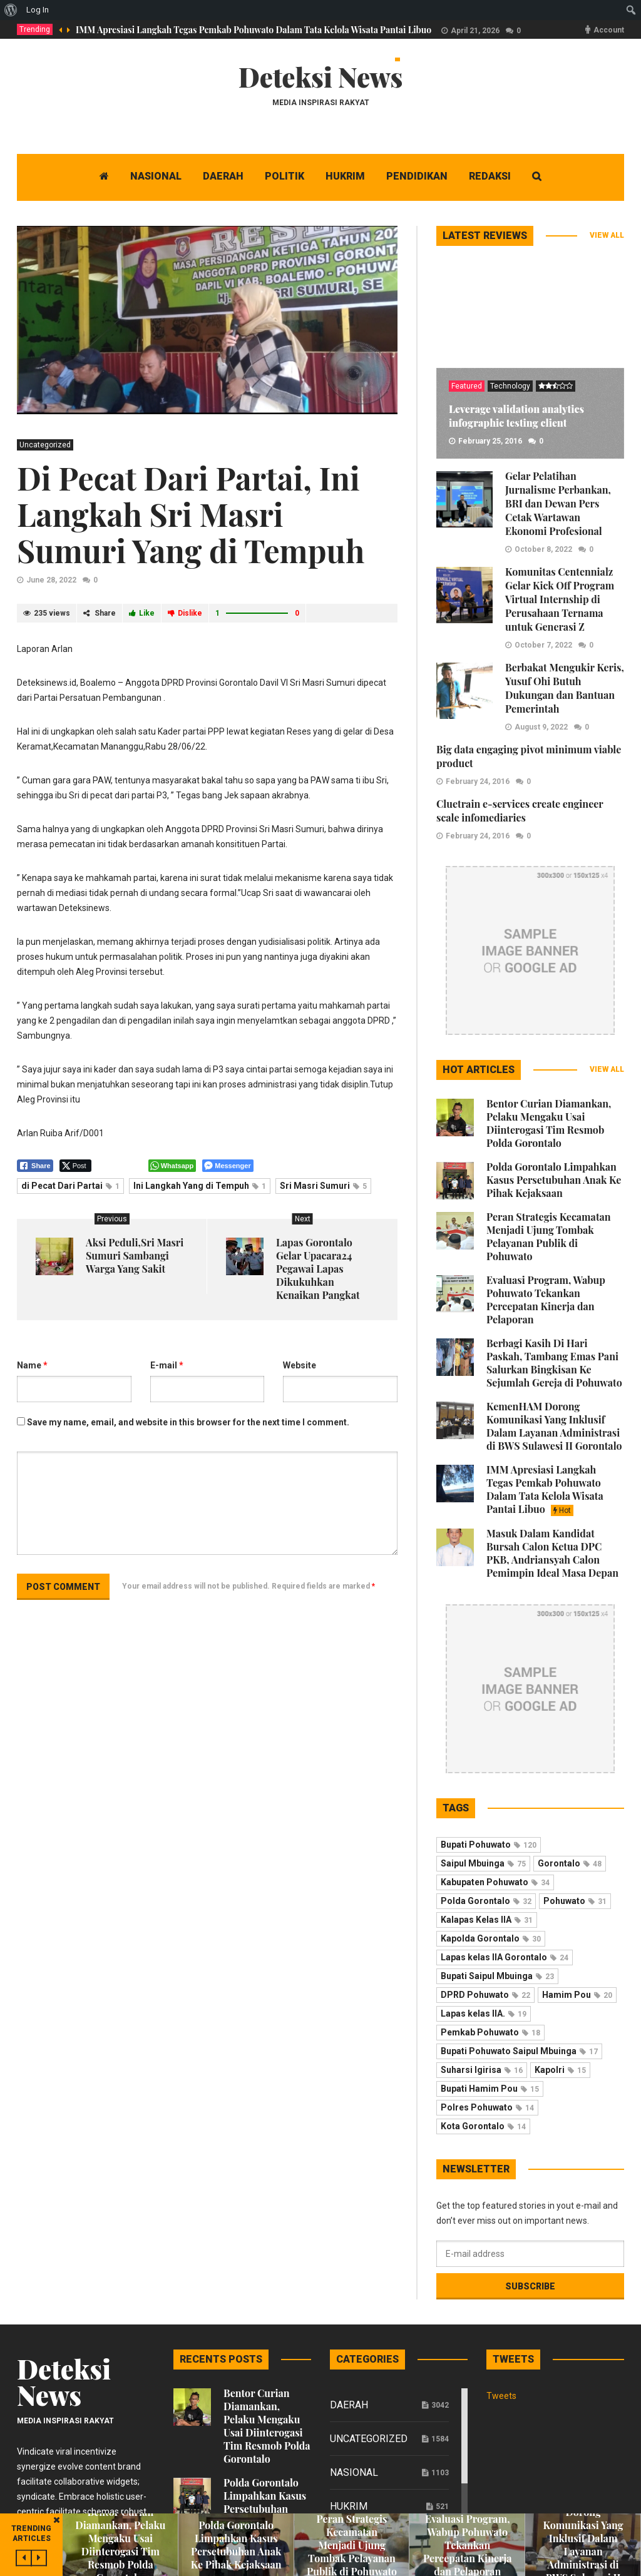  What do you see at coordinates (553, 1179) in the screenshot?
I see `Polda Gorontalo Limpahkan Kasus Persetubuhan Anak Ke Pihak Kejaksaan` at bounding box center [553, 1179].